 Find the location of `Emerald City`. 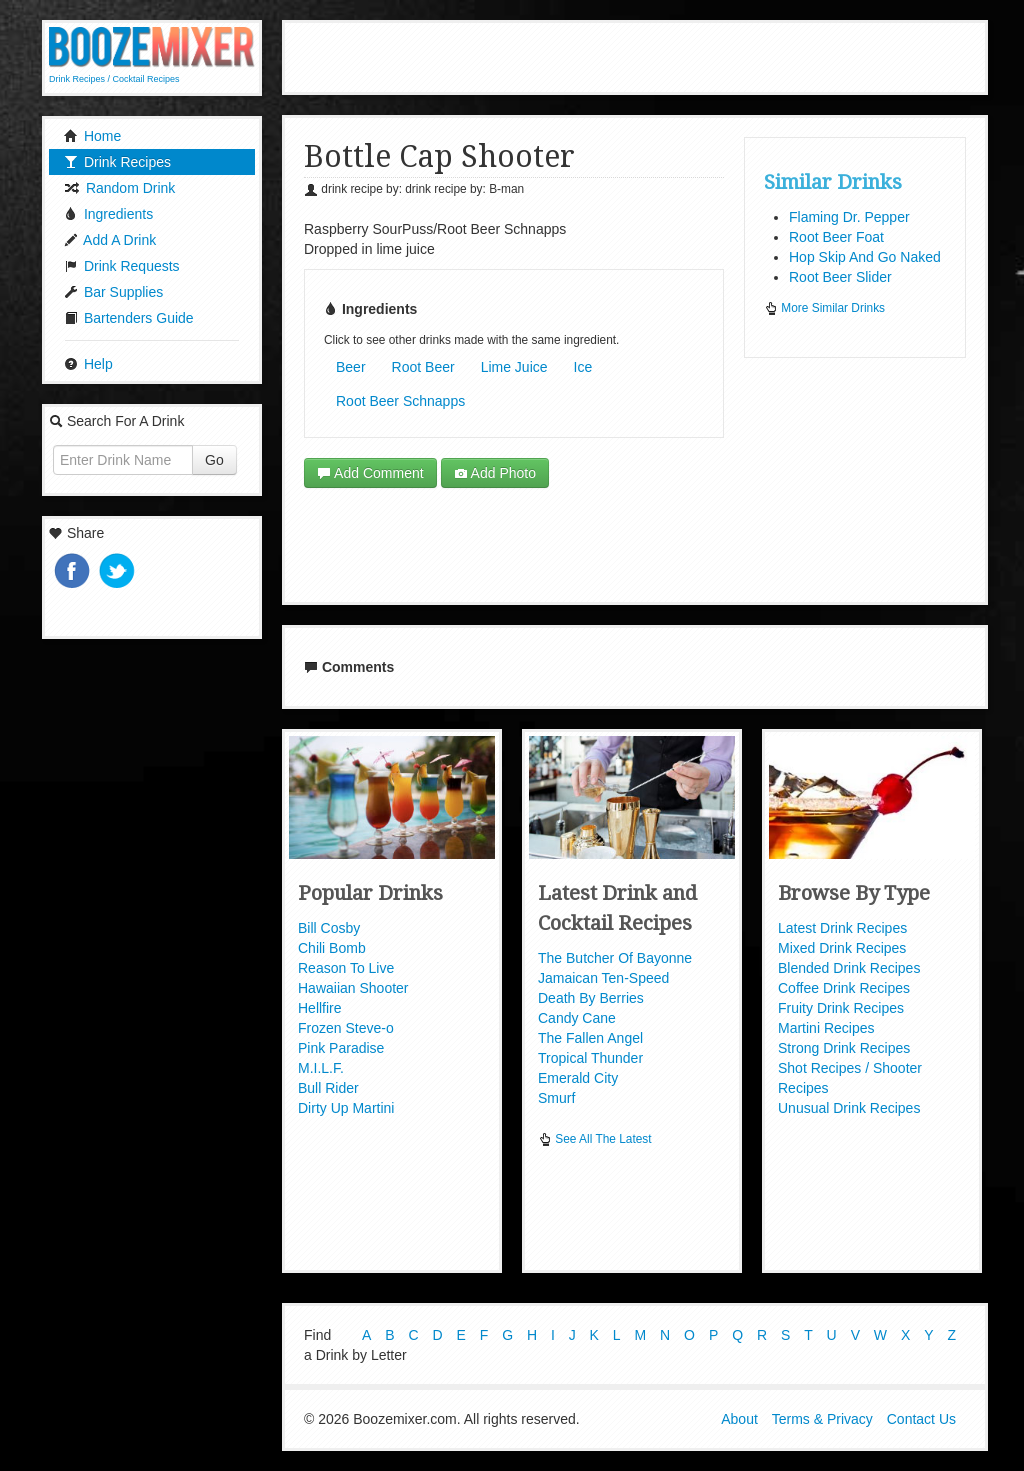

Emerald City is located at coordinates (578, 1078).